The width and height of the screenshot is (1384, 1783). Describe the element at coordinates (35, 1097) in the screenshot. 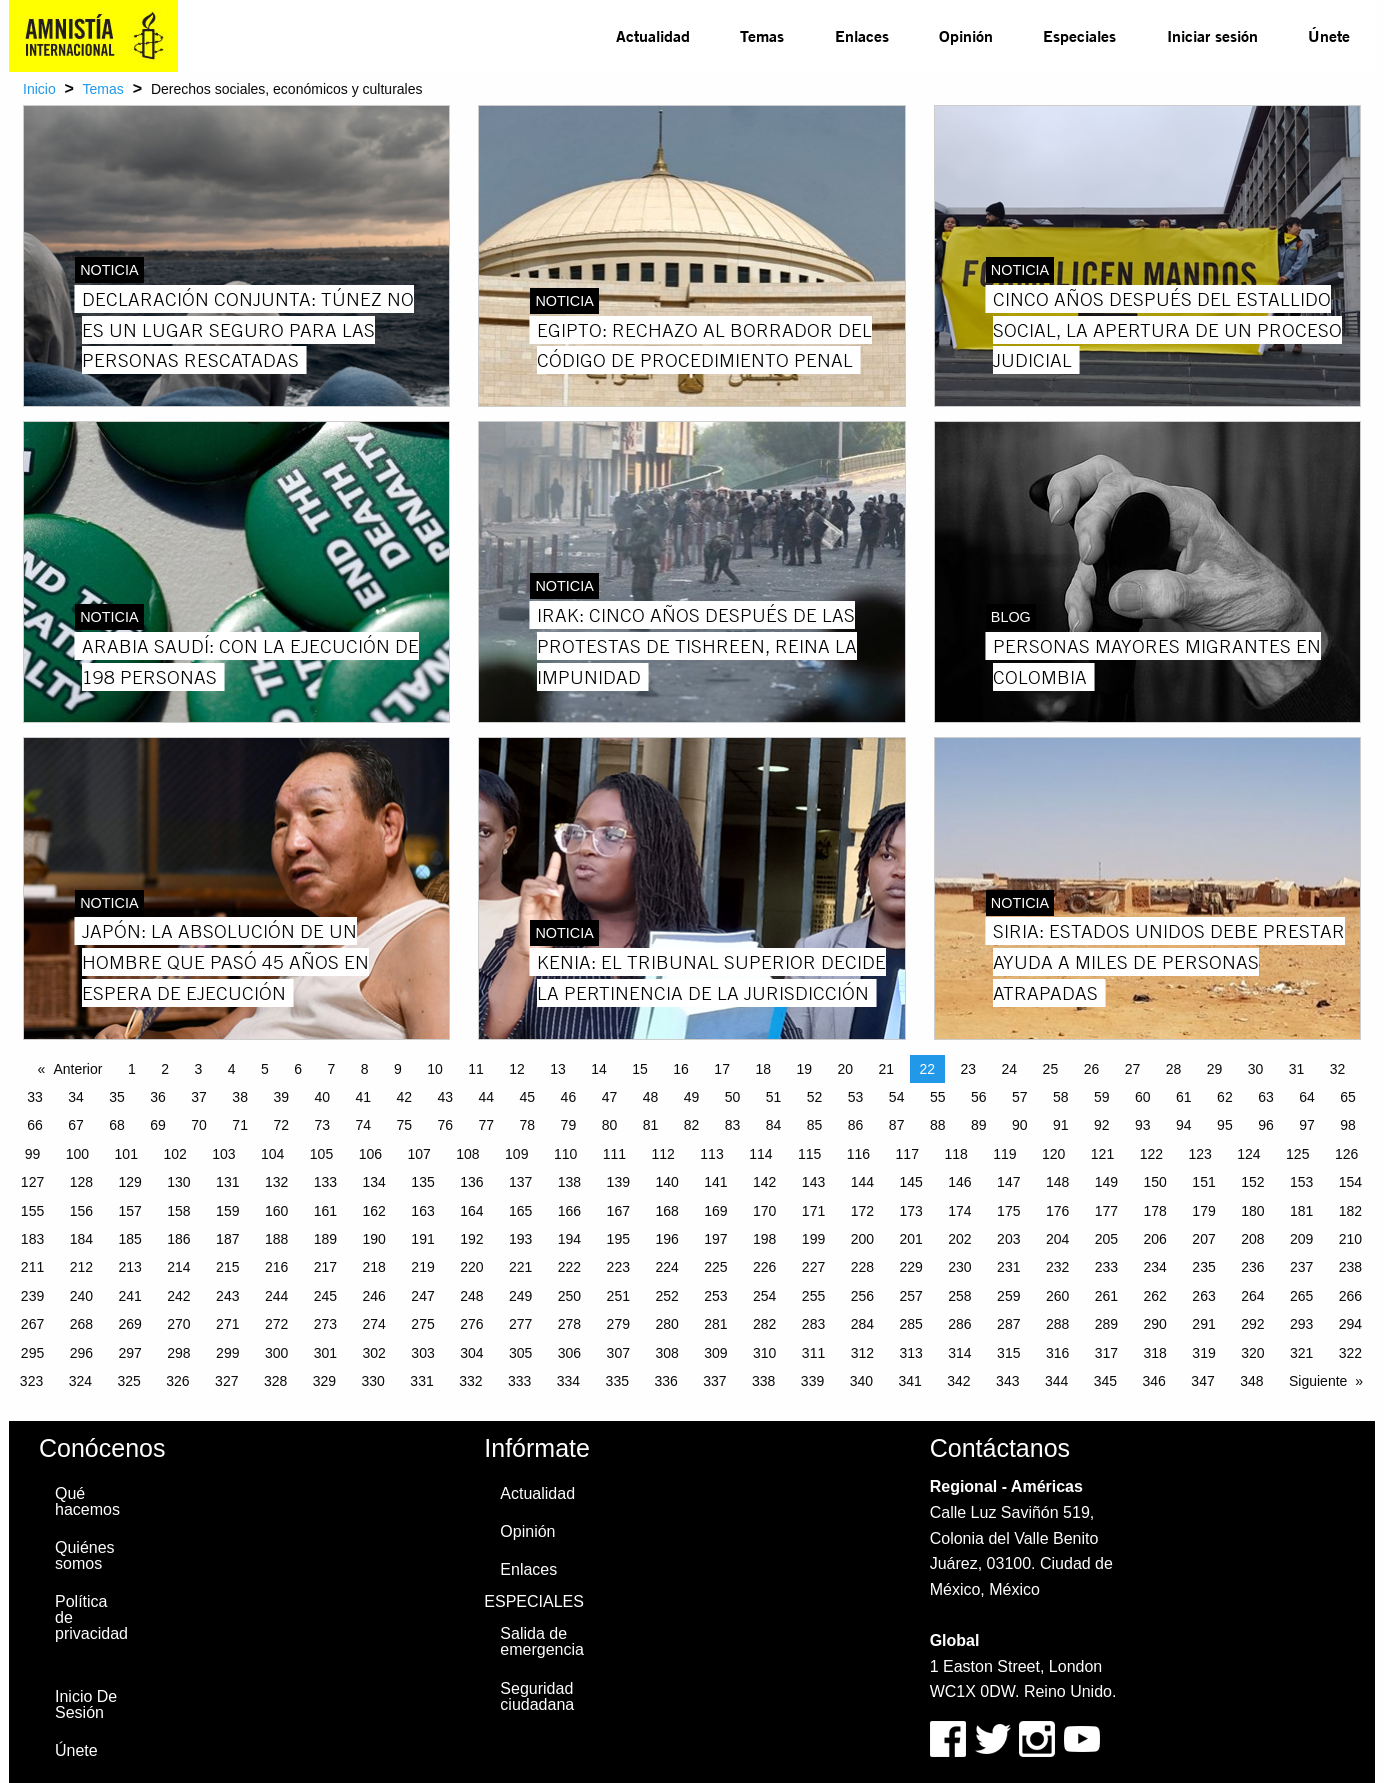

I see `33 [Page 33]` at that location.